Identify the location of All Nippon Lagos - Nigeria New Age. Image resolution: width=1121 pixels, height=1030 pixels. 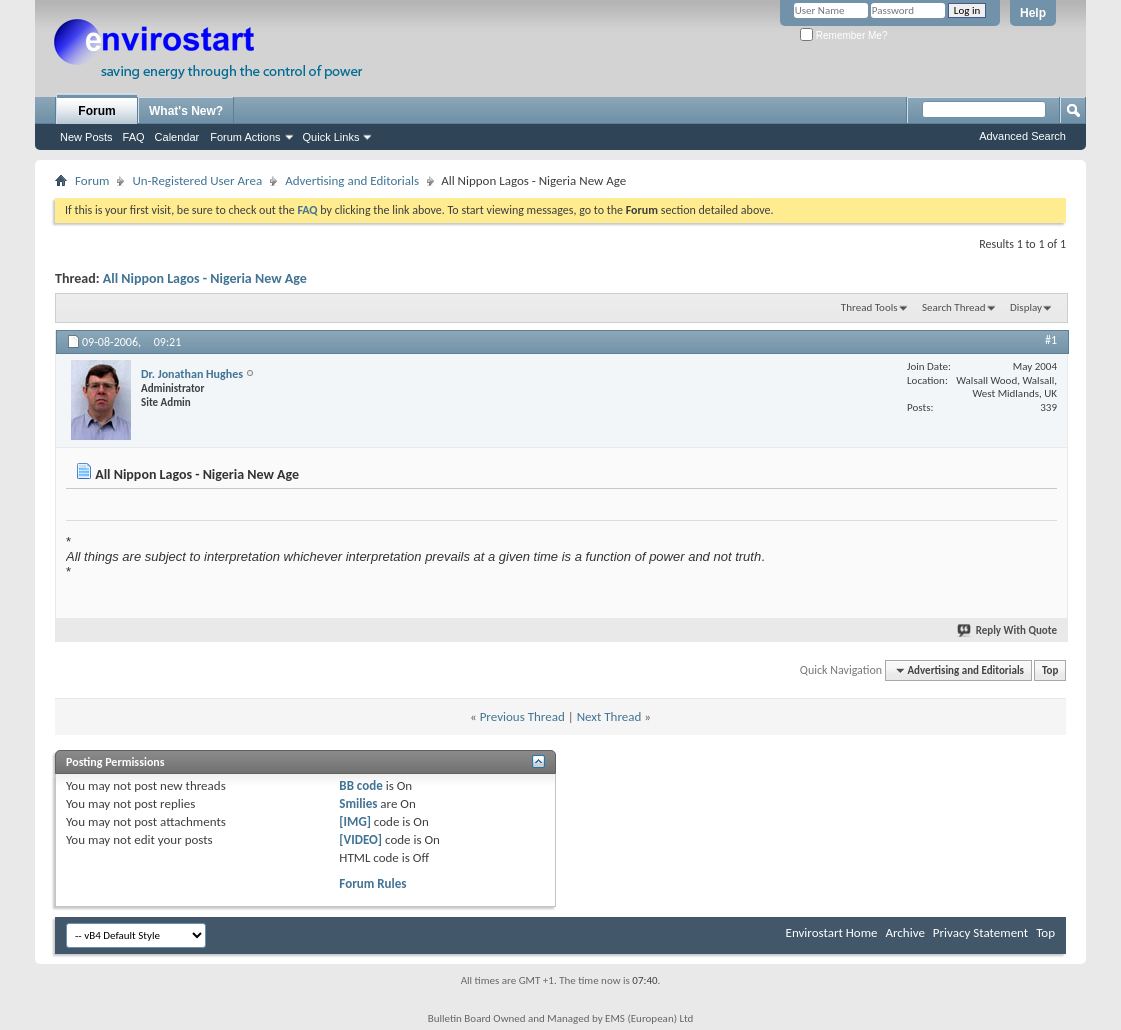
(205, 278).